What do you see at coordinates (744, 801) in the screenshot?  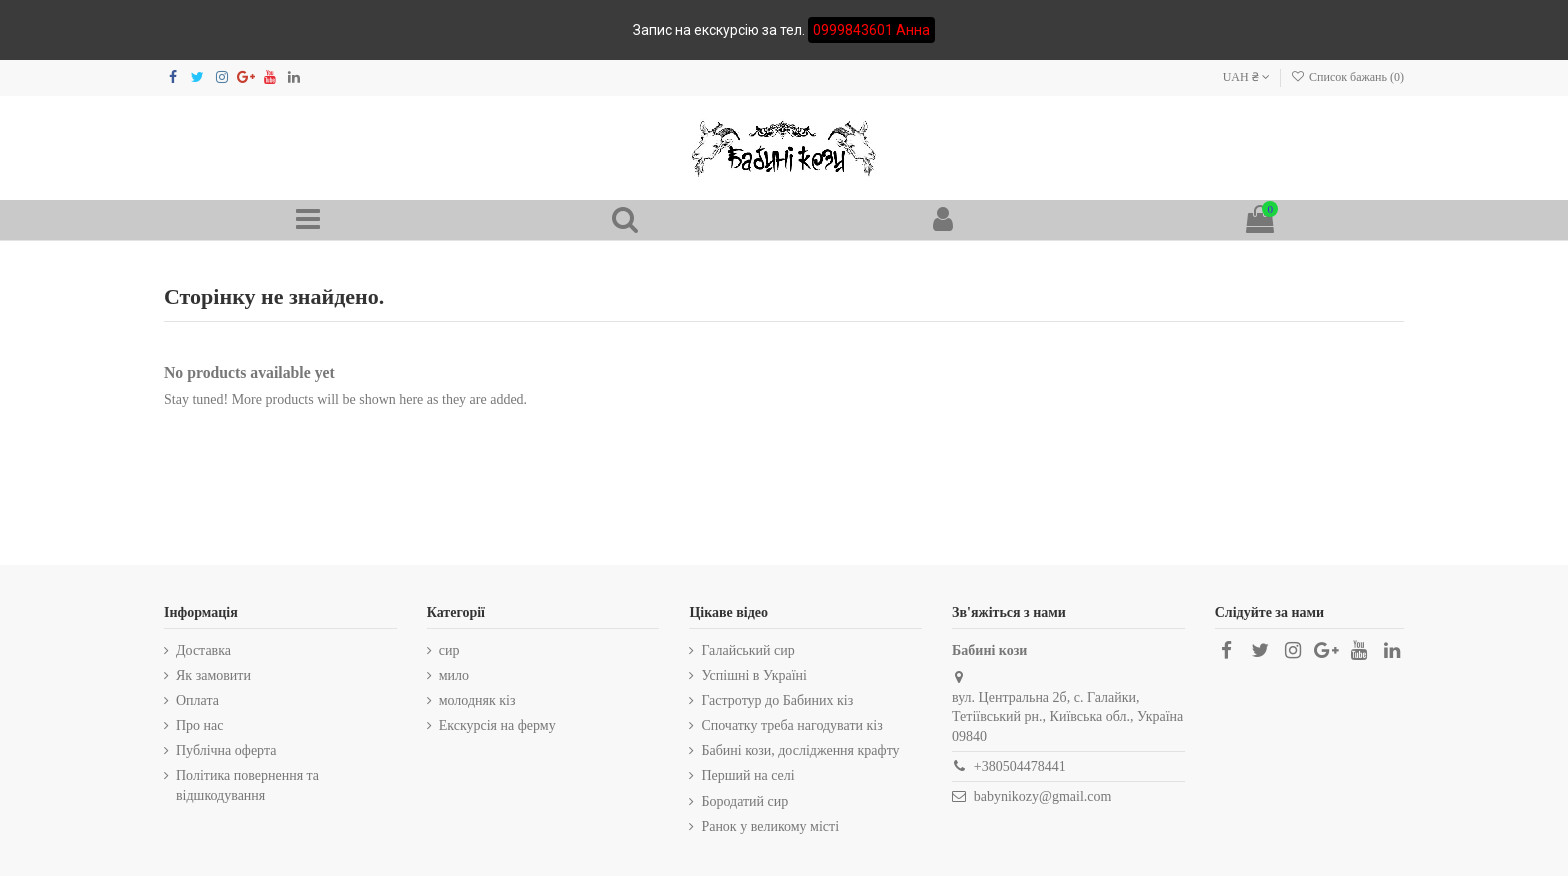 I see `Бородатий сир` at bounding box center [744, 801].